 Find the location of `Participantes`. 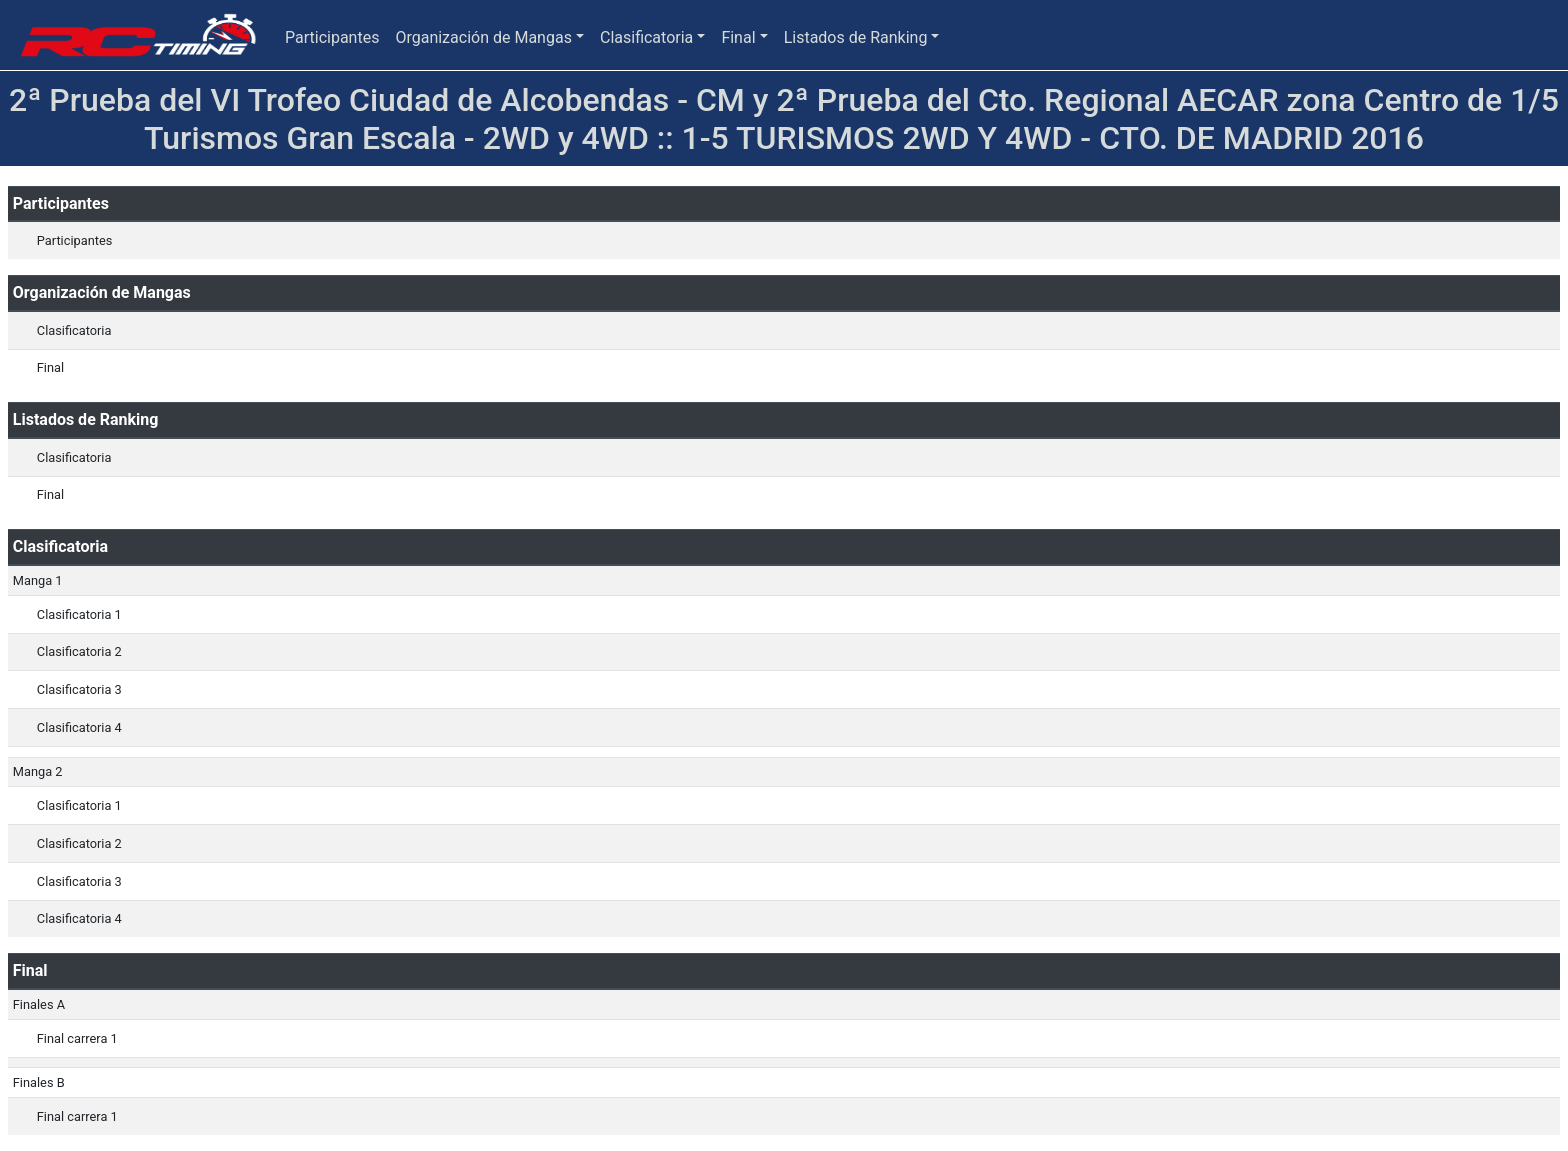

Participantes is located at coordinates (332, 37).